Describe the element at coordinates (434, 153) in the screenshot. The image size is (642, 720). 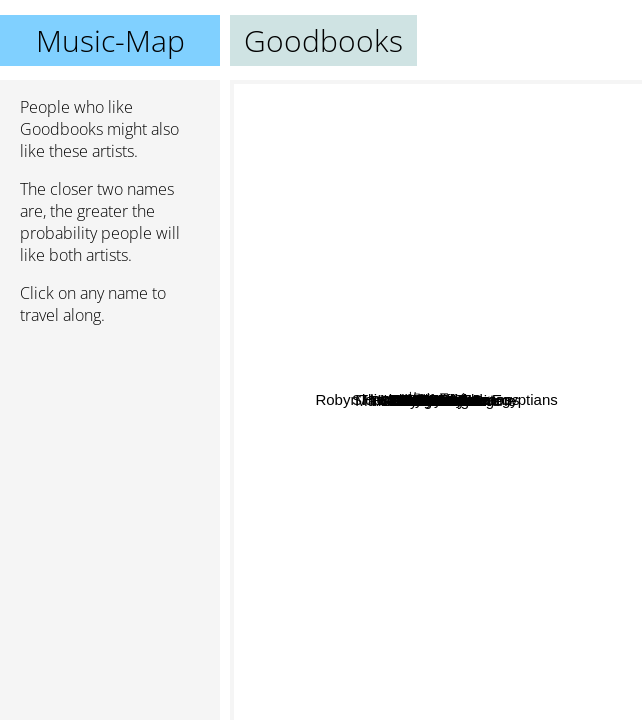
I see `Sidewalks And Skeletons` at that location.